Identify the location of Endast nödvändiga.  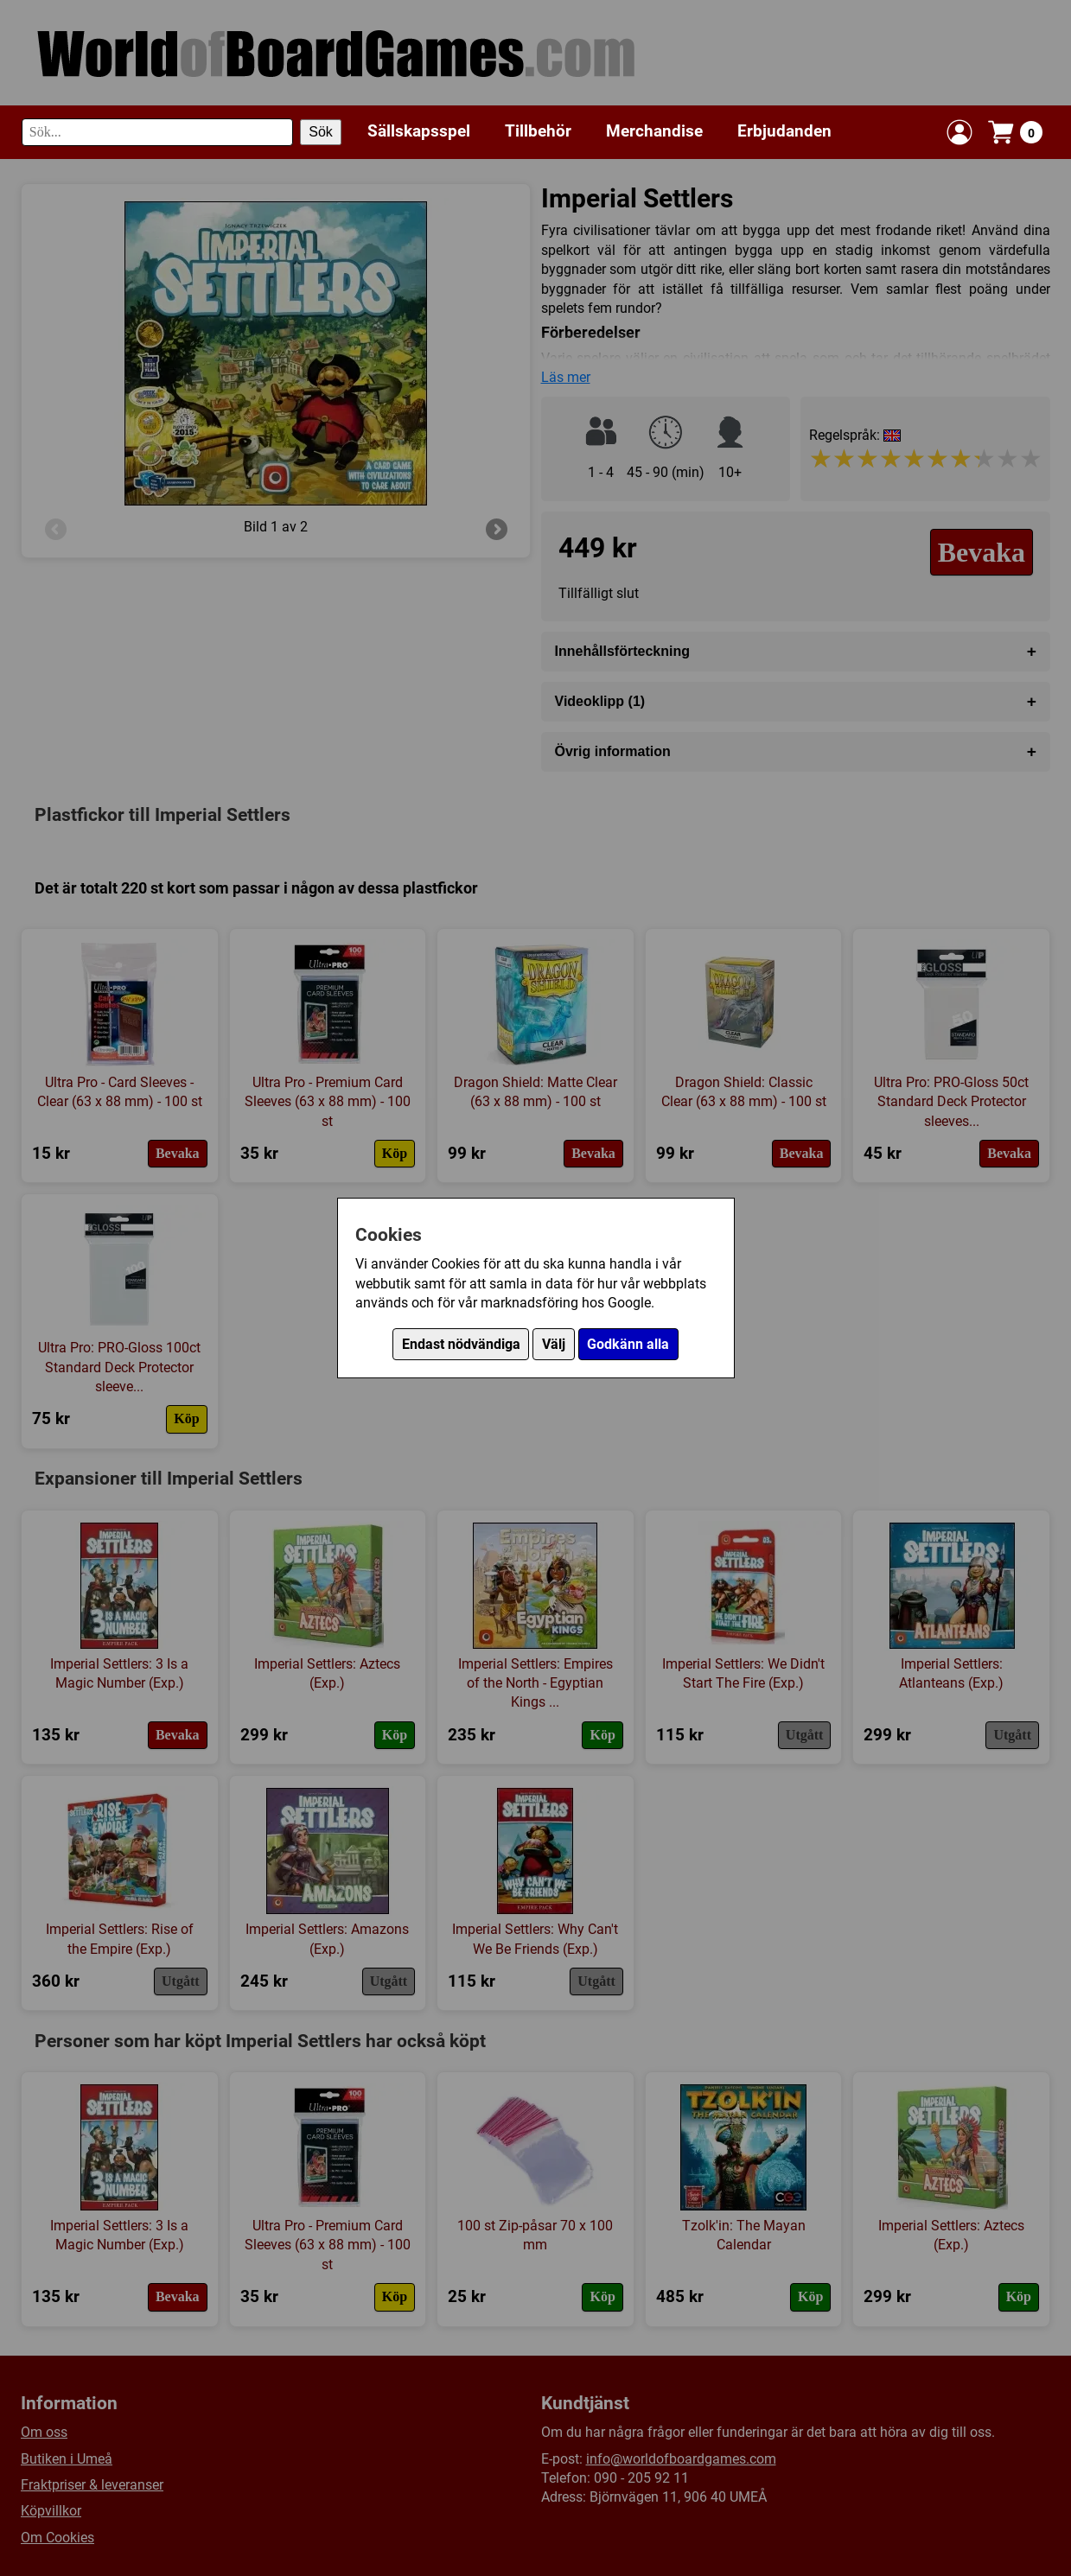
(461, 1344).